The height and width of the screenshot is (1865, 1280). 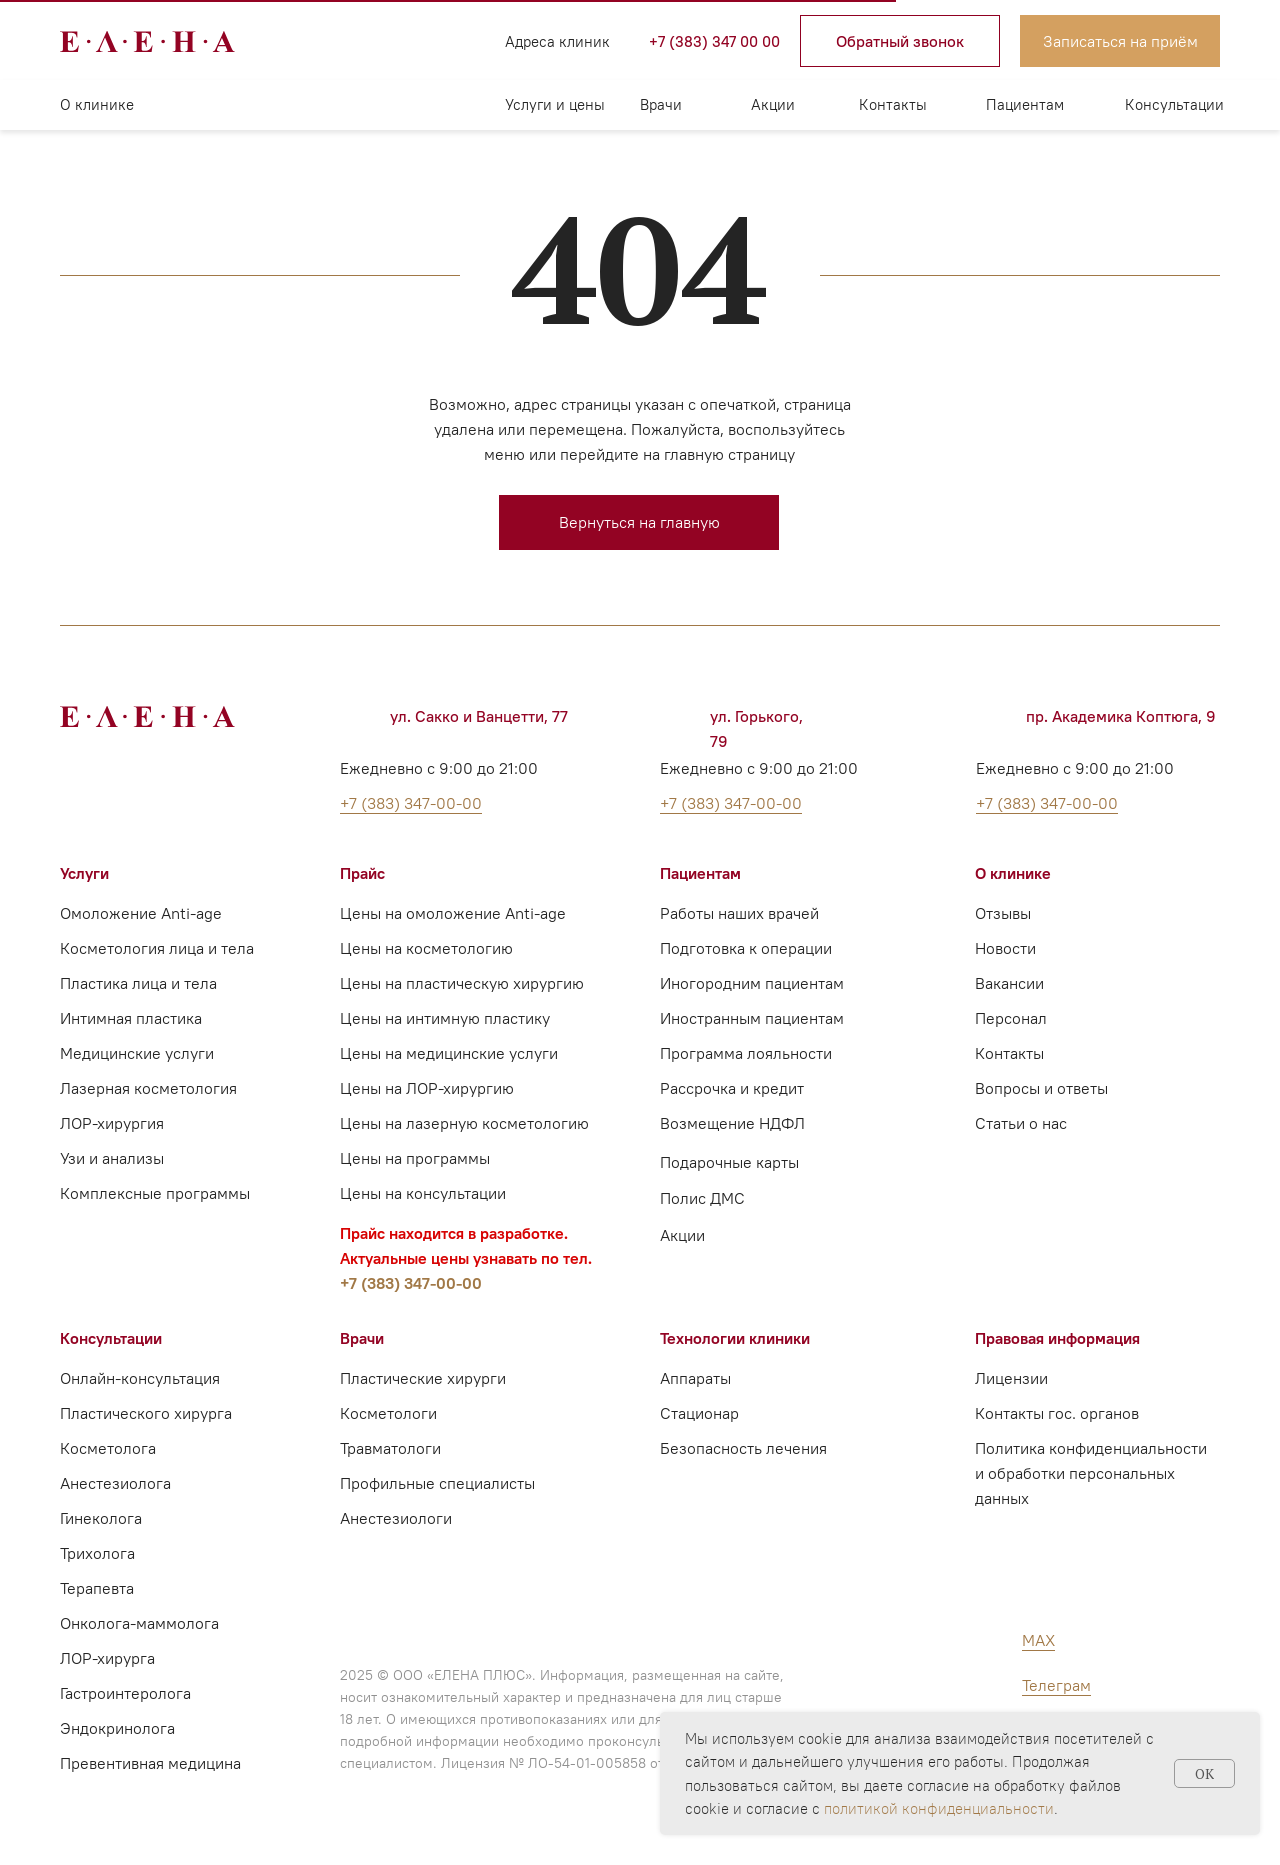 What do you see at coordinates (1041, 1088) in the screenshot?
I see `Вопросы и ответы` at bounding box center [1041, 1088].